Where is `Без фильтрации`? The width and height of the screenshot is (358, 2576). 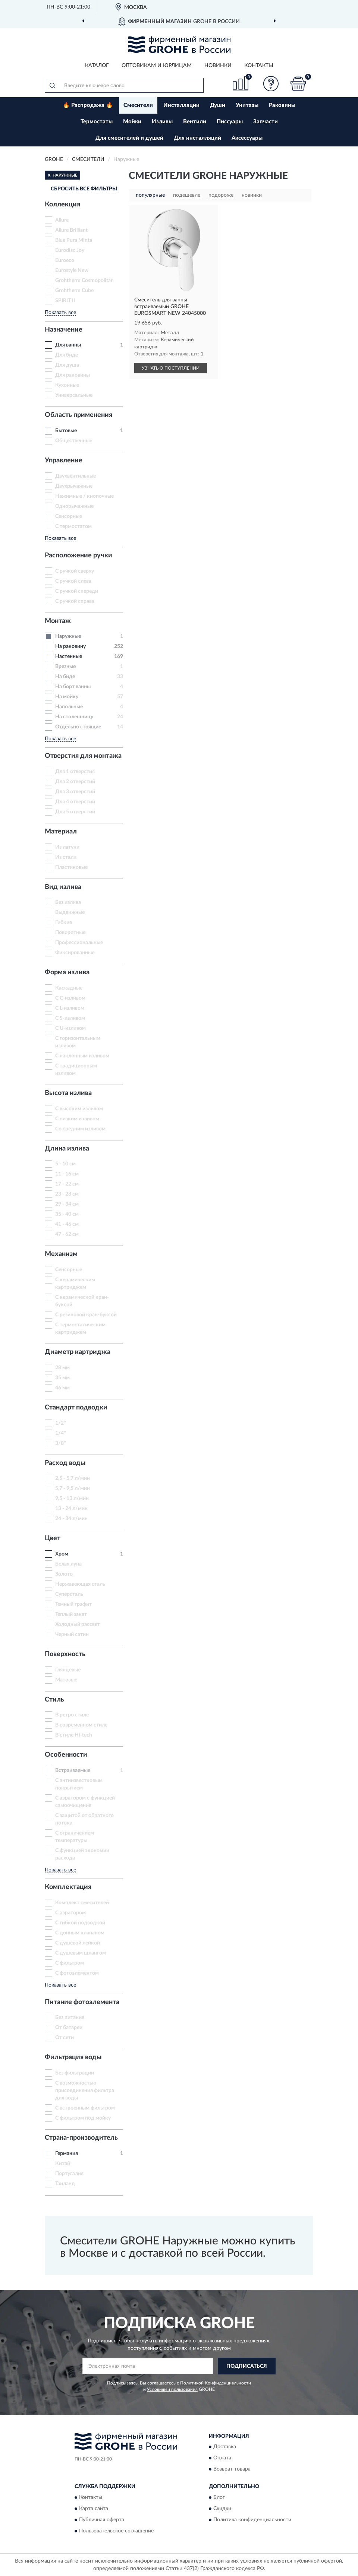 Без фильтрации is located at coordinates (74, 2073).